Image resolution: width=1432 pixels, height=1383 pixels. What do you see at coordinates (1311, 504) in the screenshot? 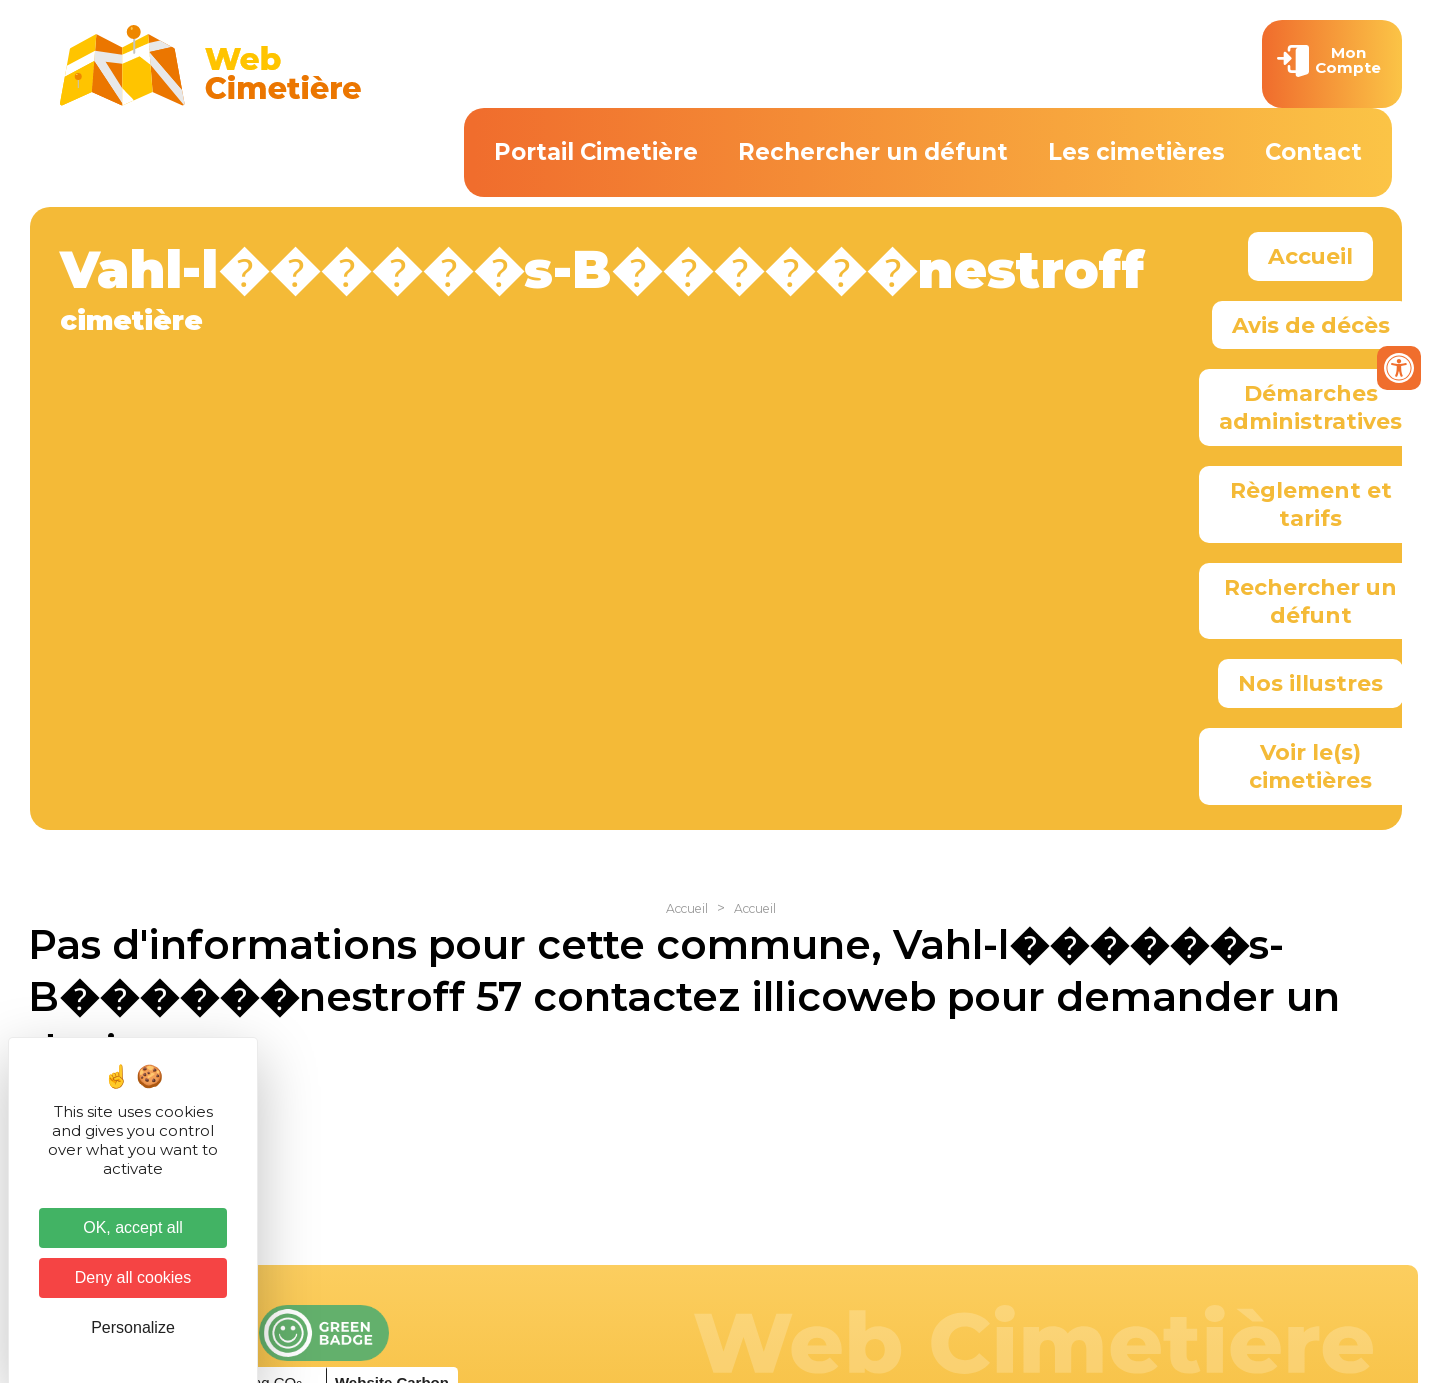
I see `Règlement et tarifs` at bounding box center [1311, 504].